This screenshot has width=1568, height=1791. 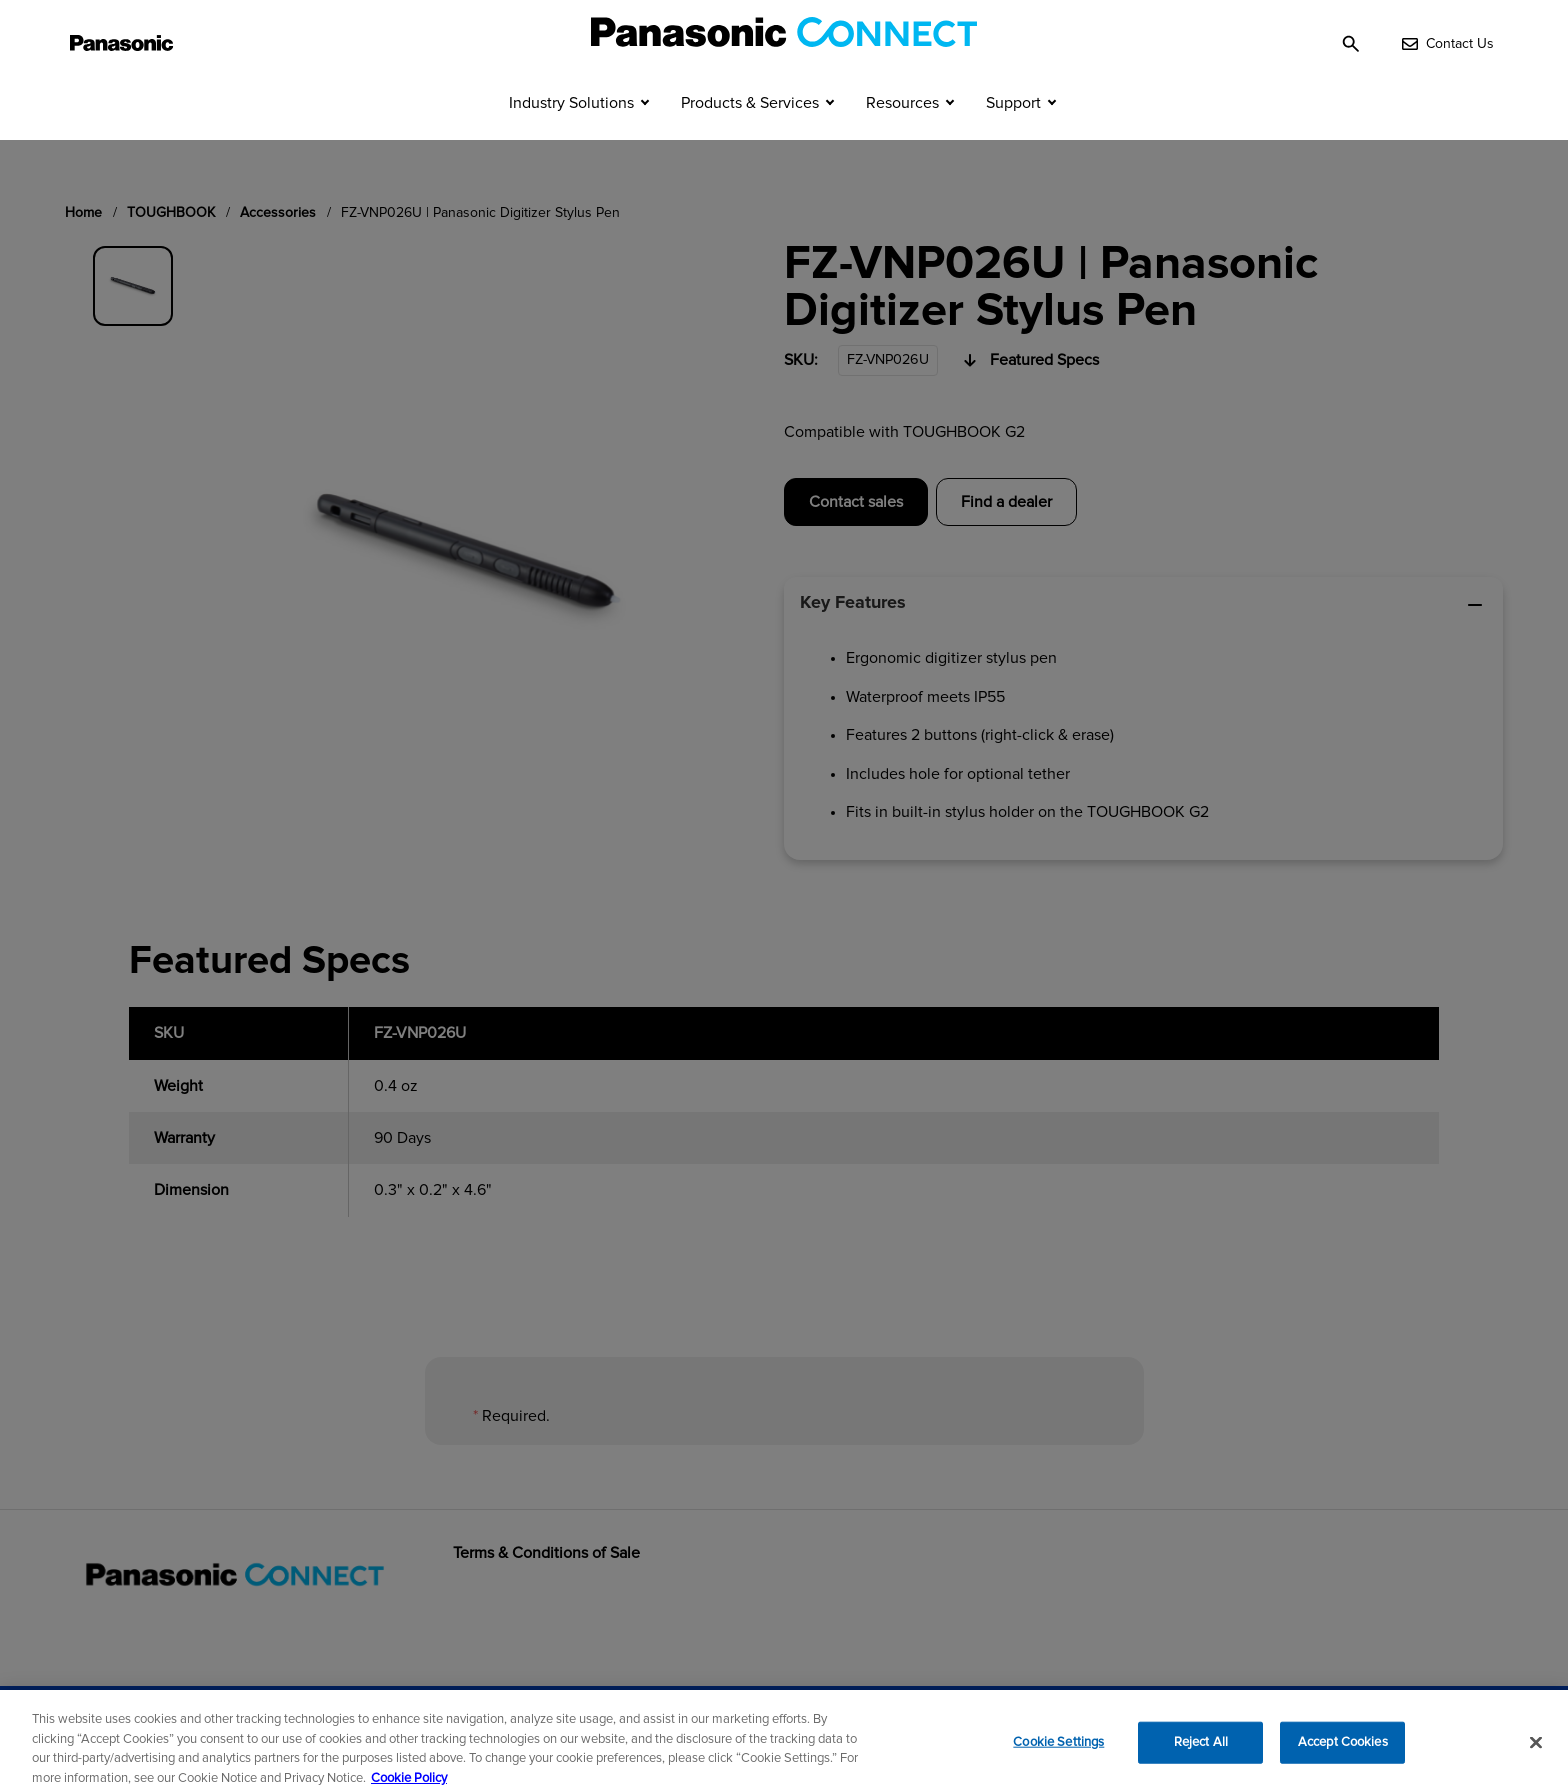 What do you see at coordinates (902, 138) in the screenshot?
I see `Resources` at bounding box center [902, 138].